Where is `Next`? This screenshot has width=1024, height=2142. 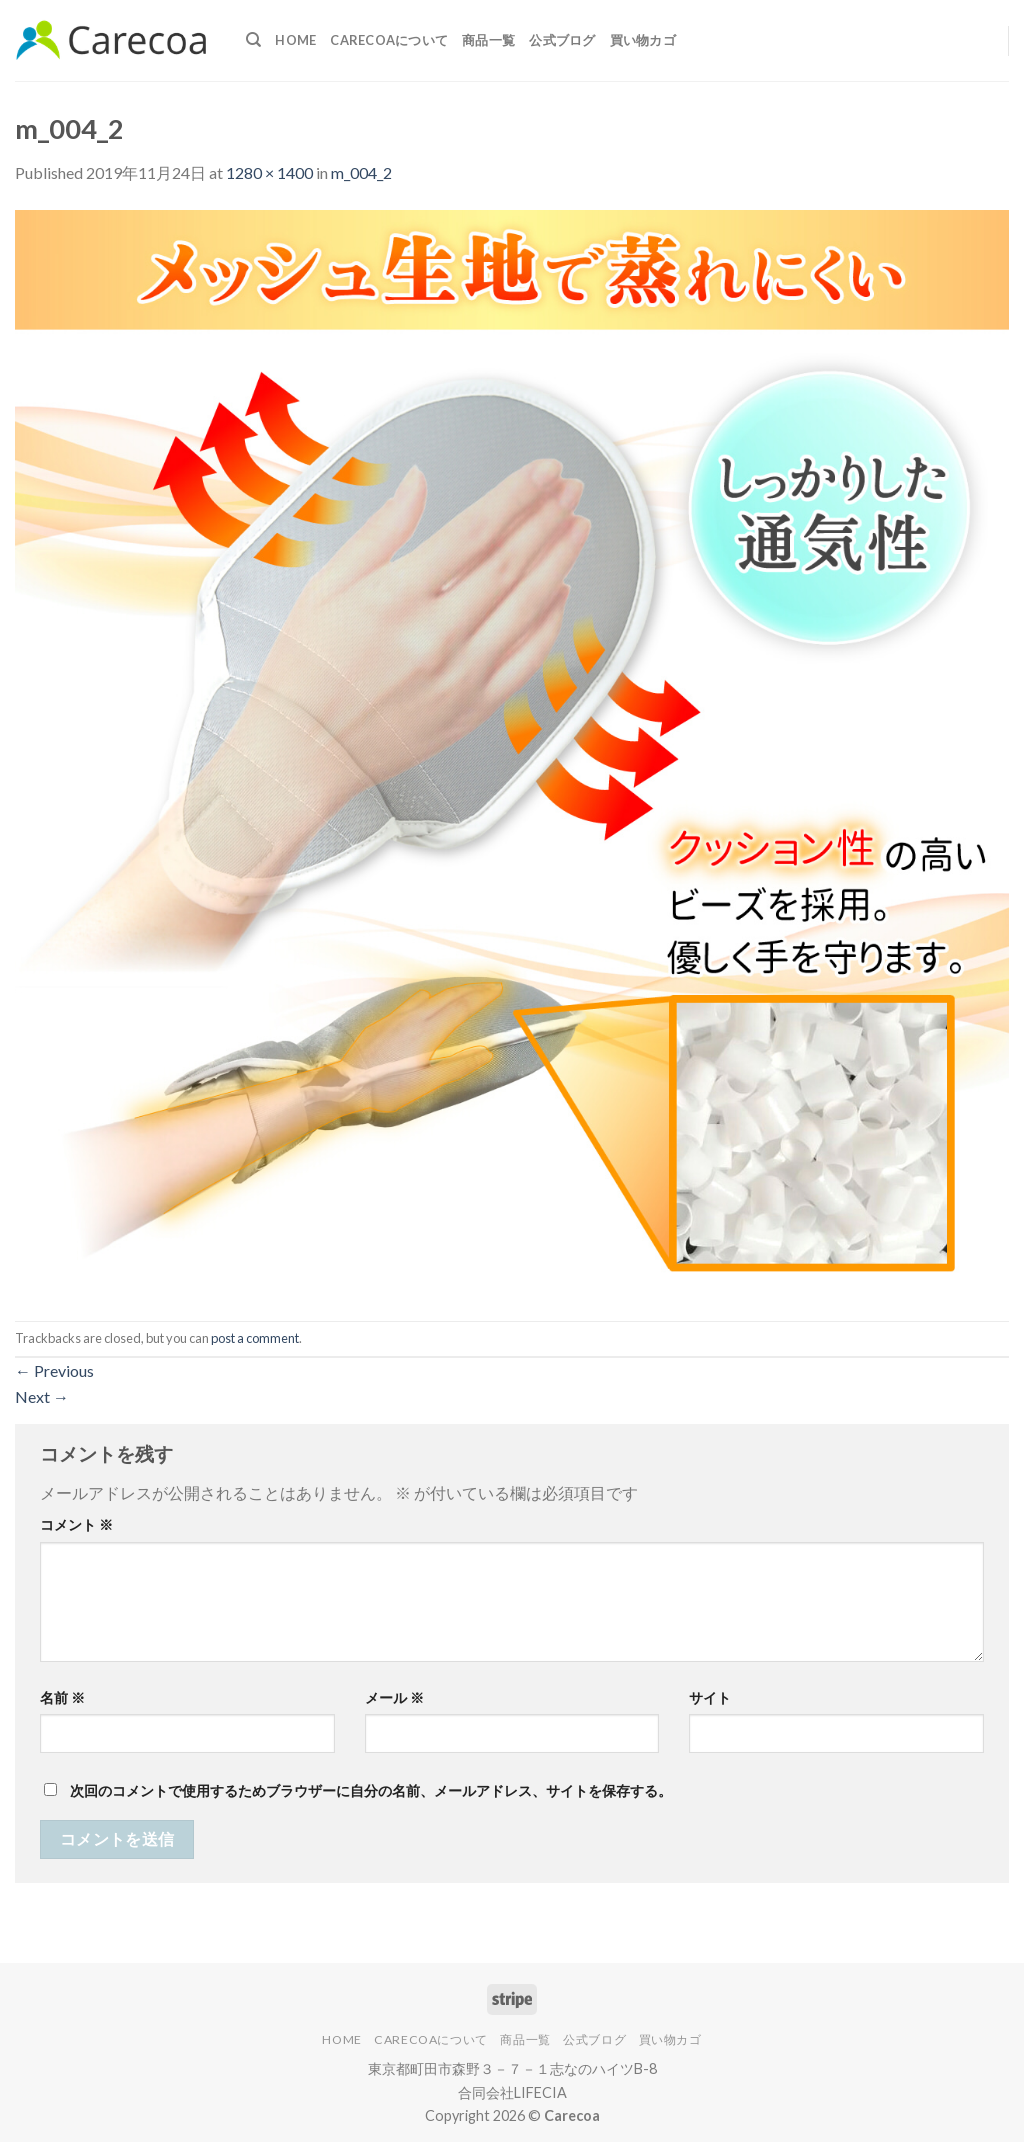
Next is located at coordinates (42, 1396).